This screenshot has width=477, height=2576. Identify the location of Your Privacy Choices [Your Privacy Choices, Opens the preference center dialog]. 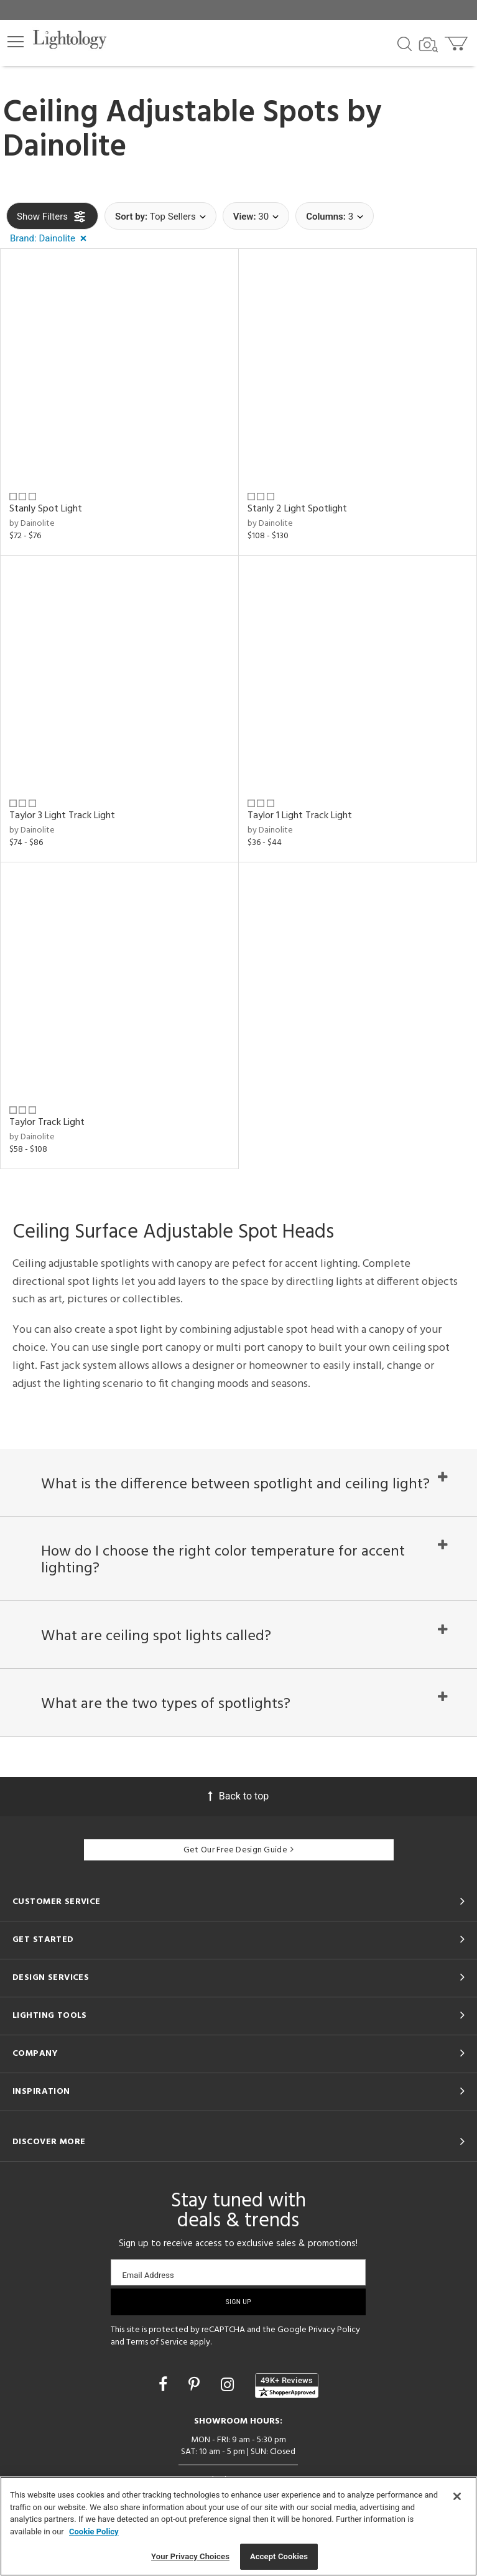
(190, 2556).